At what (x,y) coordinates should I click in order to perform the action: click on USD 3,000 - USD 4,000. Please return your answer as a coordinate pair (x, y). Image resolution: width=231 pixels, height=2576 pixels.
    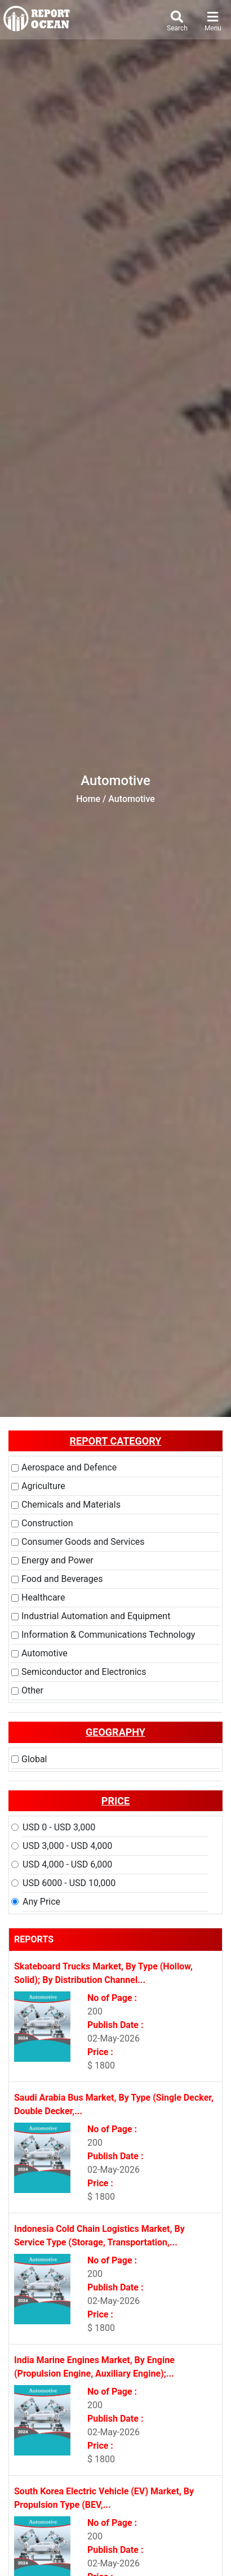
    Looking at the image, I should click on (67, 1845).